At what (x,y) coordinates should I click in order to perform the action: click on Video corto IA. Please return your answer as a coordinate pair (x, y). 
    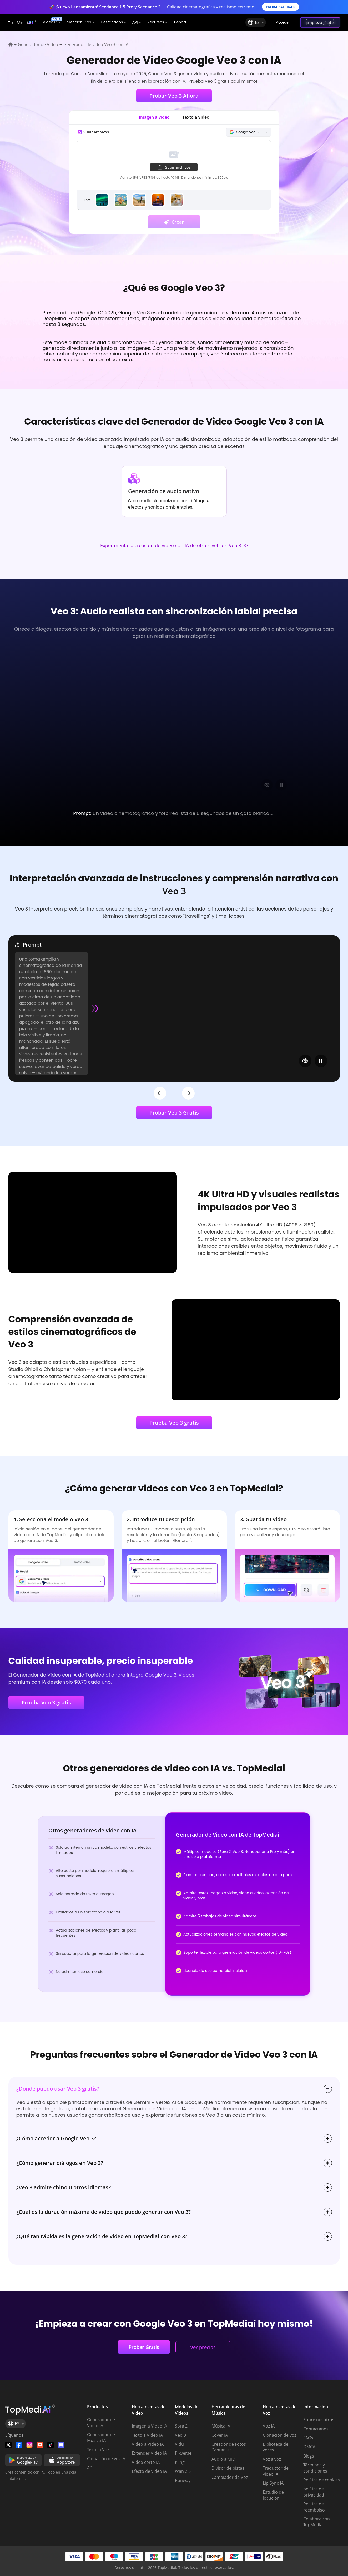
    Looking at the image, I should click on (146, 2462).